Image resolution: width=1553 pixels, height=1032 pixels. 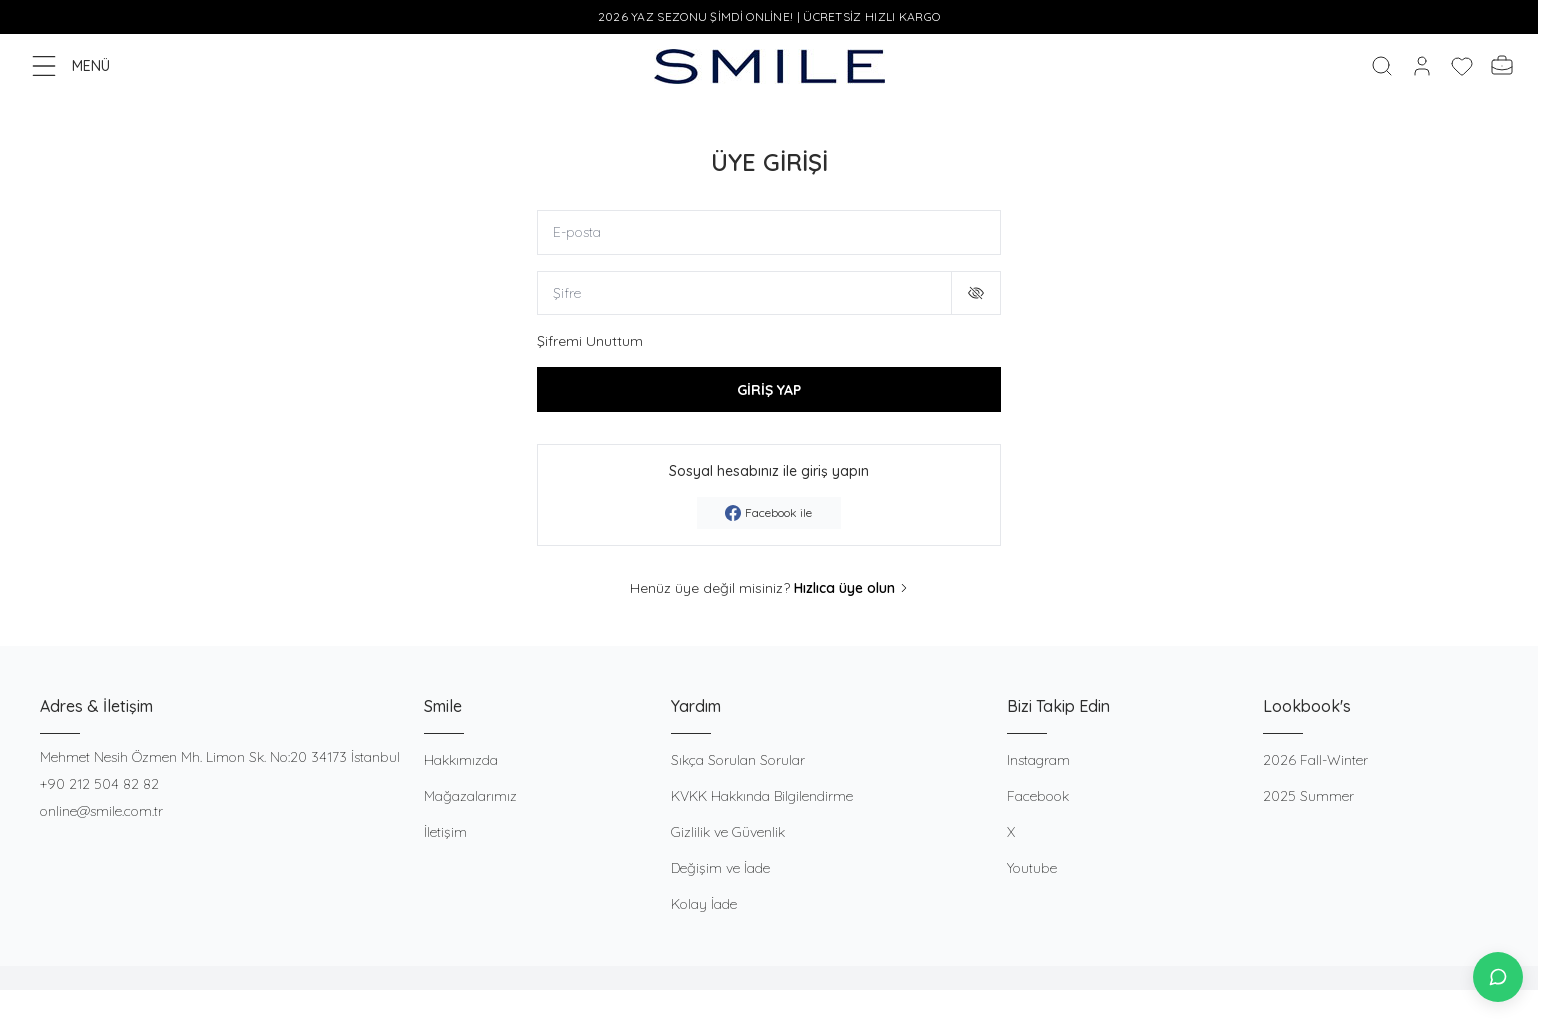 I want to click on KVKK Hakkında Bilgilendirme, so click(x=762, y=796).